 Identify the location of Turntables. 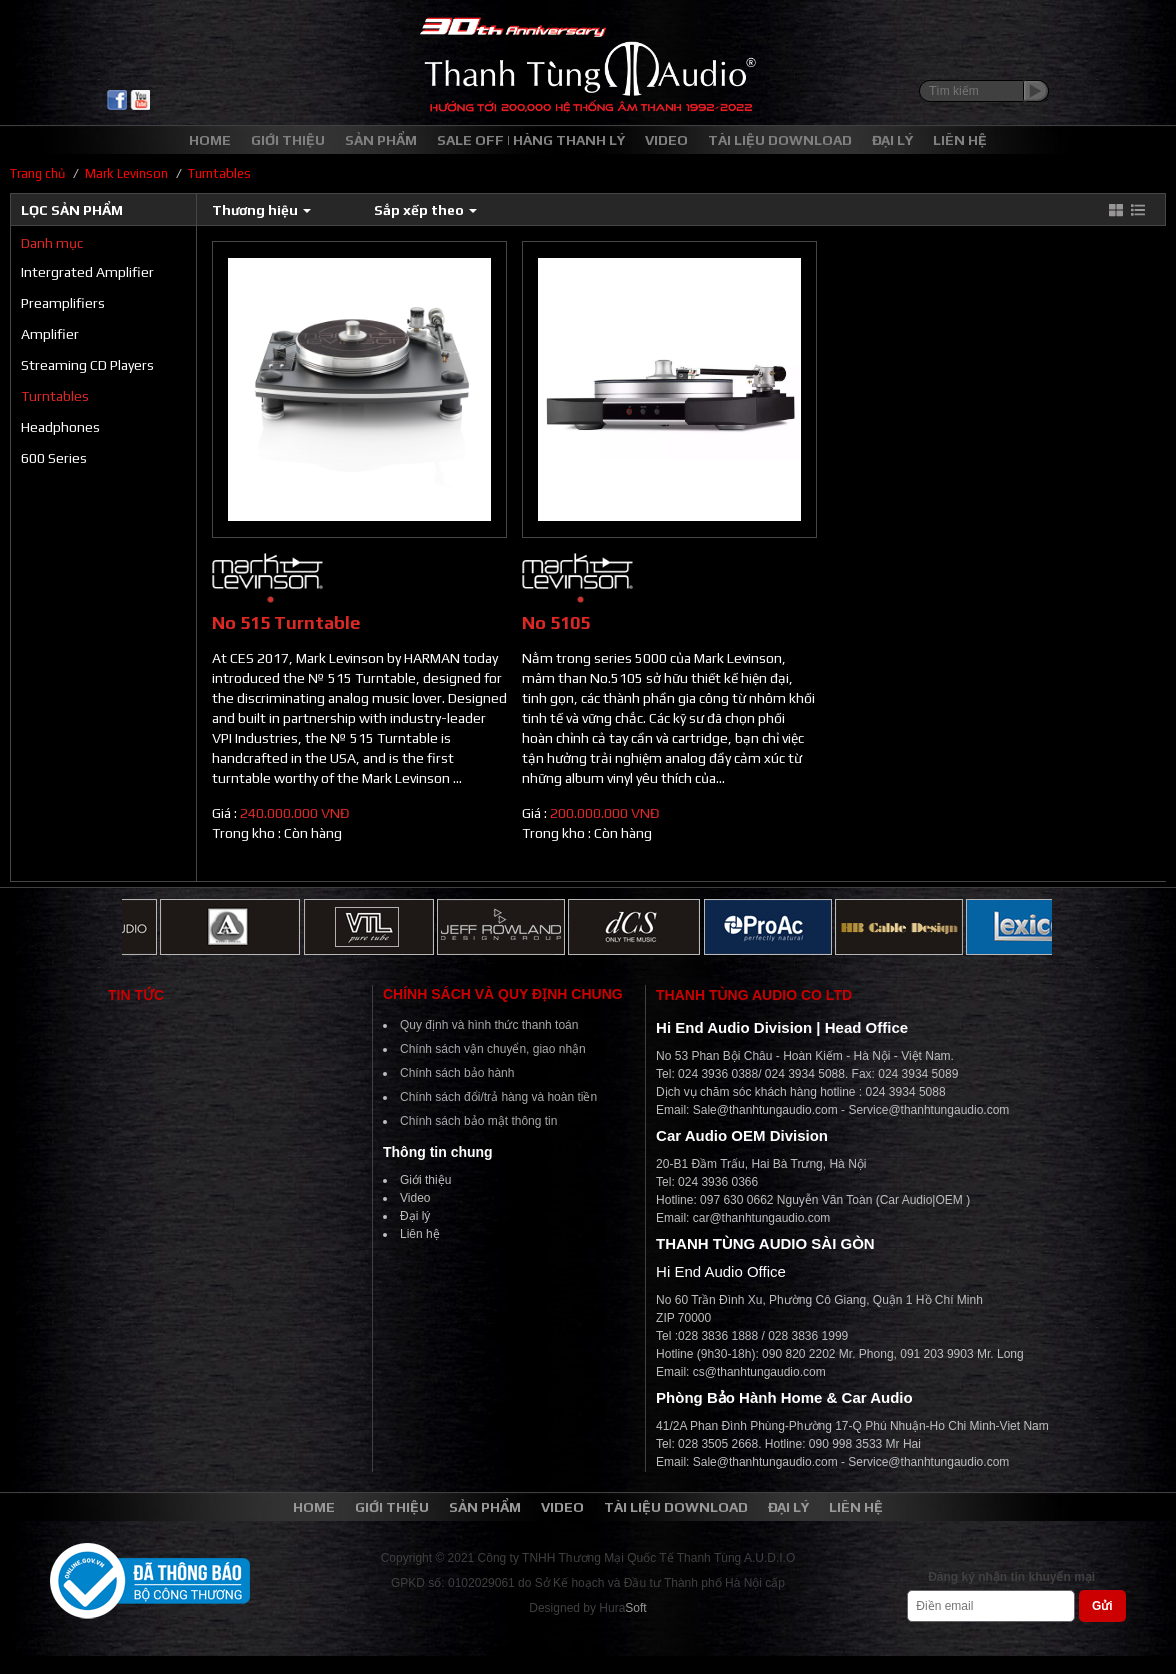
(55, 396).